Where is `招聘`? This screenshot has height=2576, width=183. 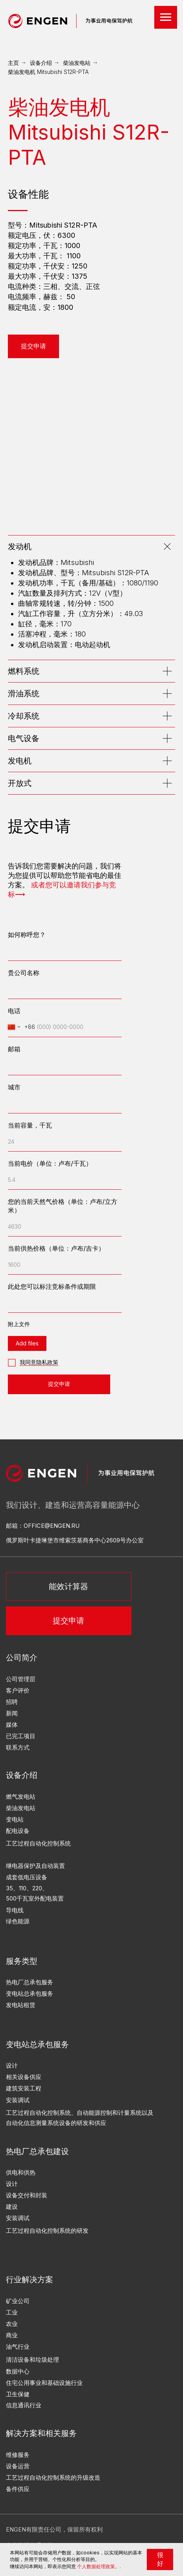 招聘 is located at coordinates (12, 1702).